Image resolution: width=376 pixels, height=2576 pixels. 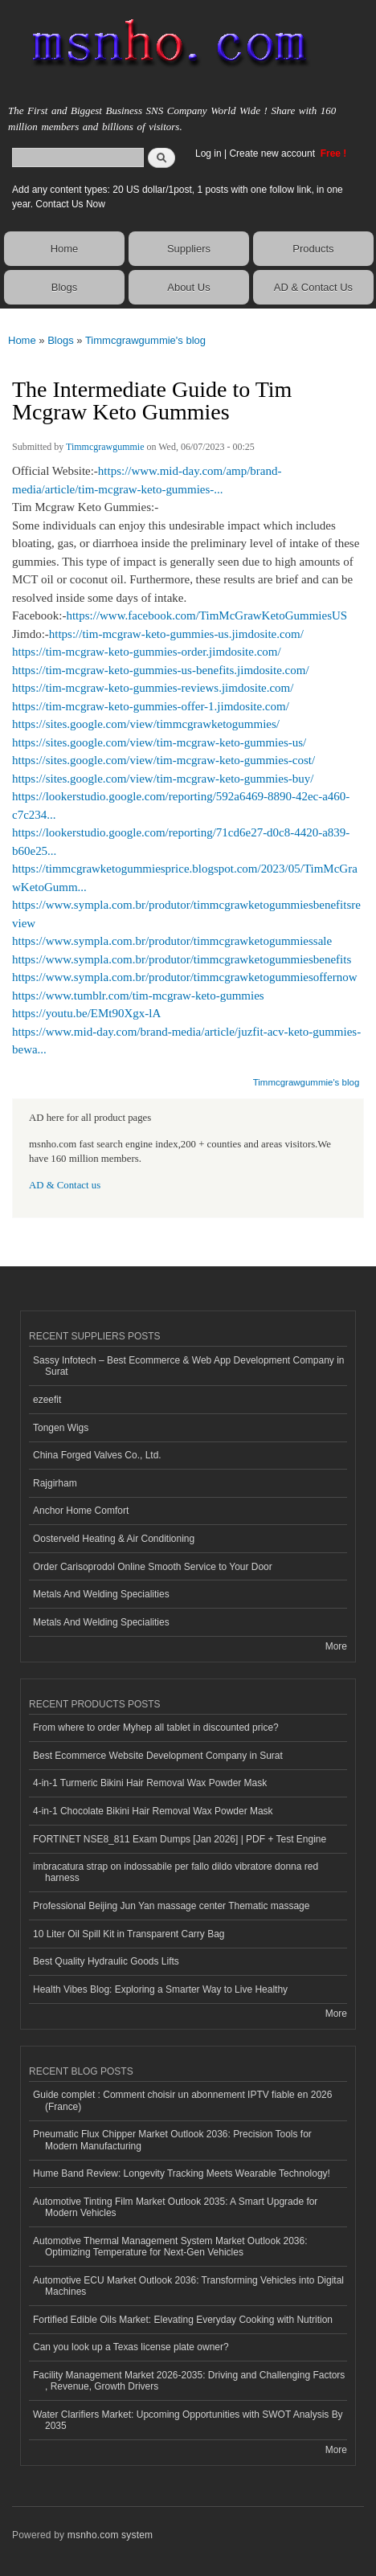 I want to click on AD & Contact Us, so click(x=313, y=287).